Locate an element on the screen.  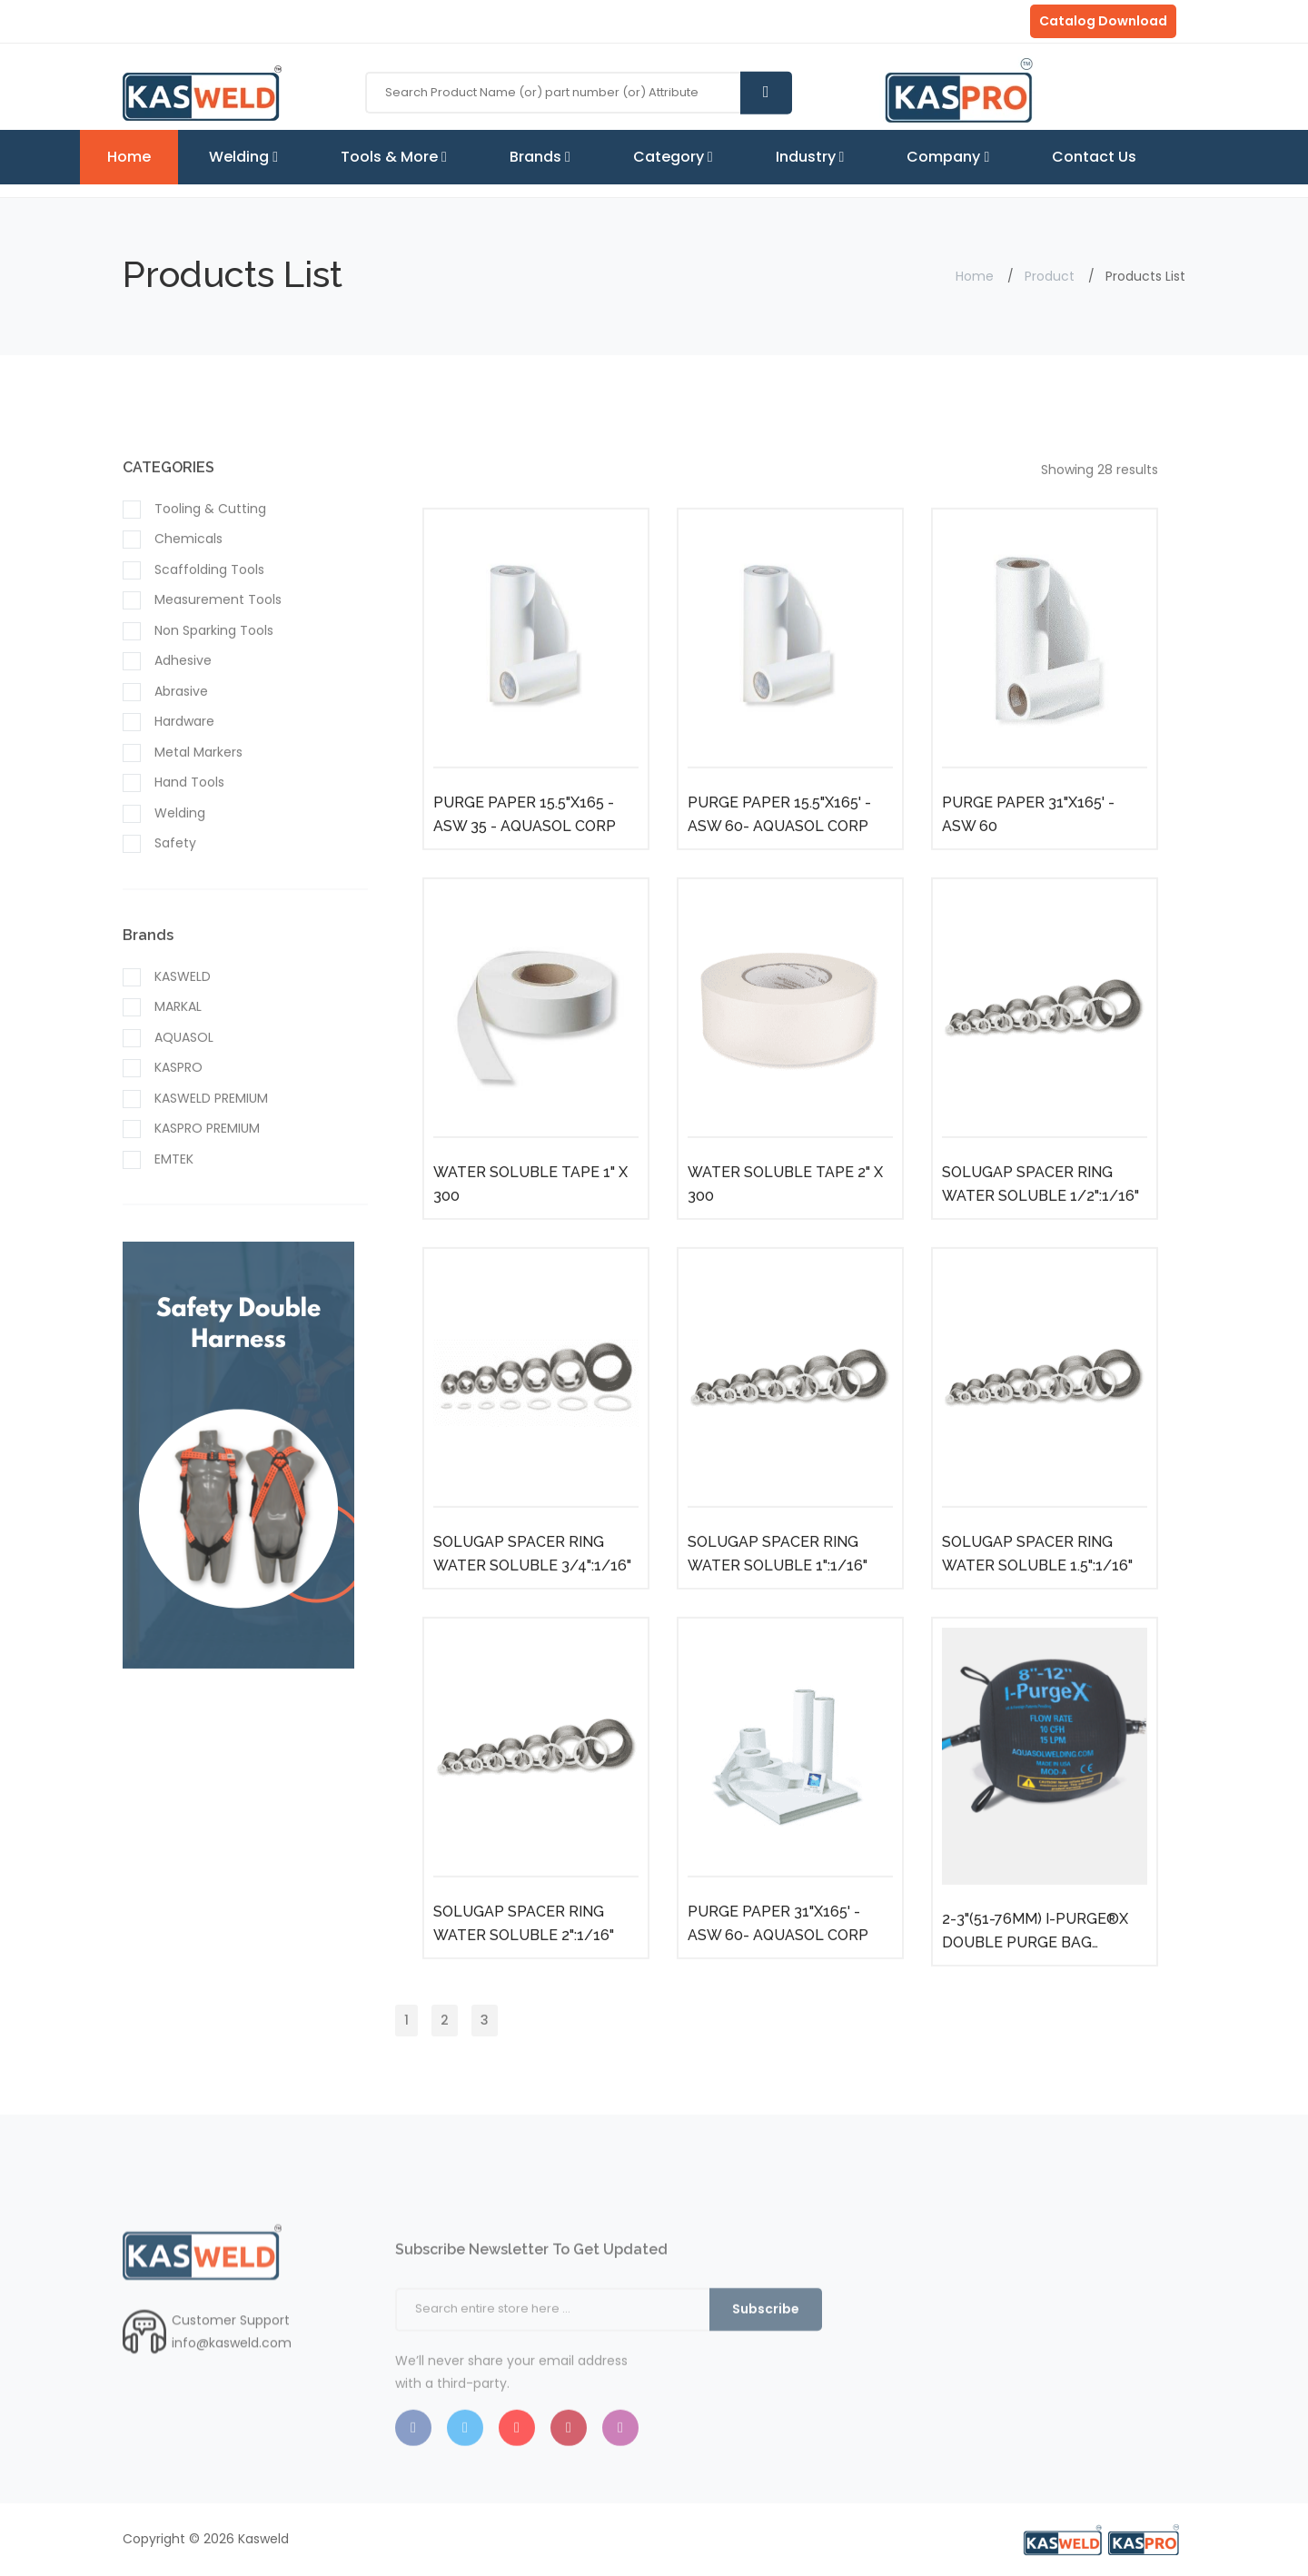
Company is located at coordinates (948, 156).